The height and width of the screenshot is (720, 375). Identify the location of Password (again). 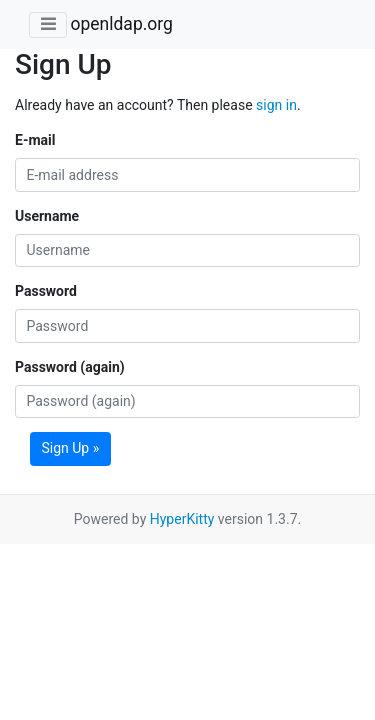
(70, 367).